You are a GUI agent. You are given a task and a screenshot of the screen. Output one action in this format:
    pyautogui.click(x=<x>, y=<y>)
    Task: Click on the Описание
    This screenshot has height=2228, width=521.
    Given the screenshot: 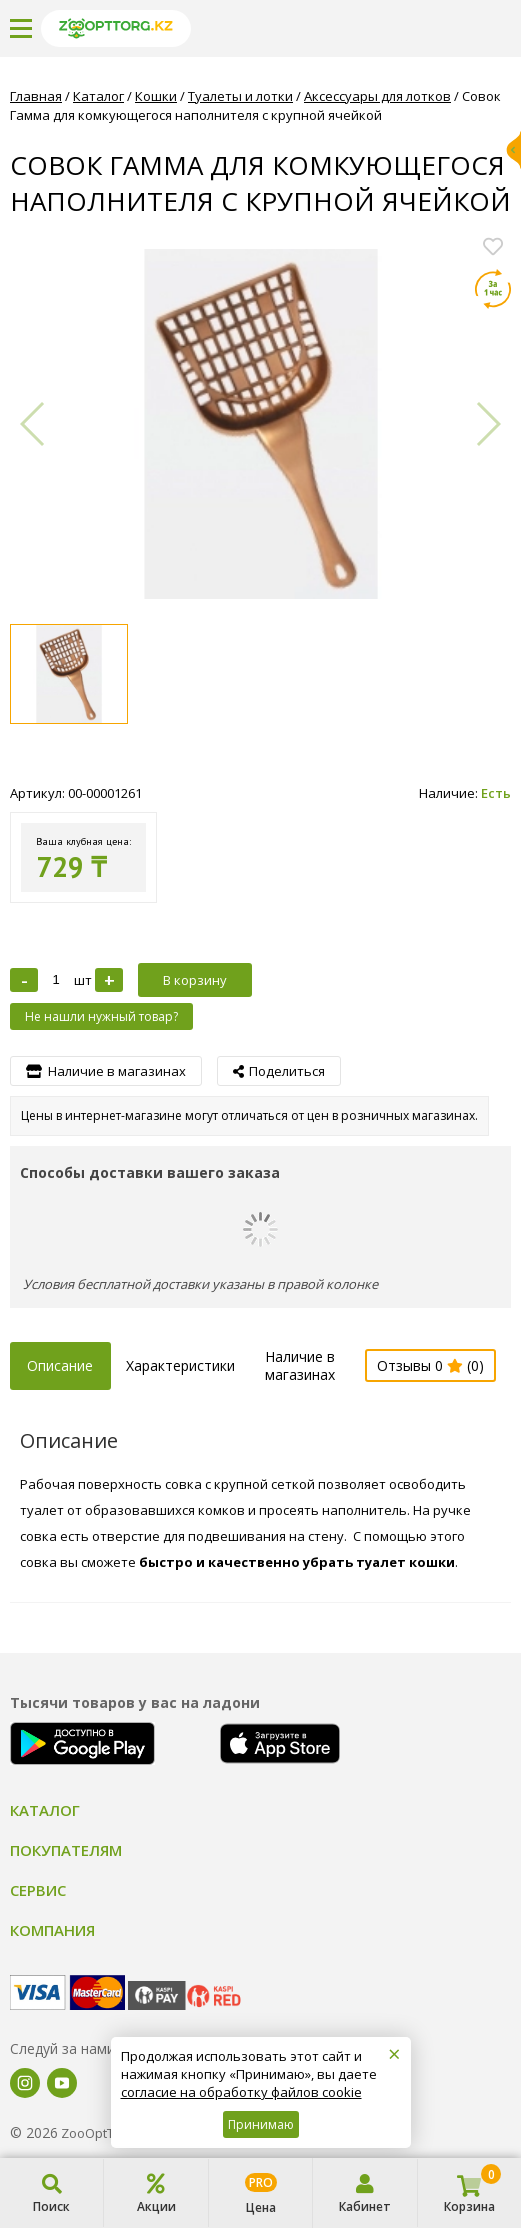 What is the action you would take?
    pyautogui.click(x=60, y=1365)
    